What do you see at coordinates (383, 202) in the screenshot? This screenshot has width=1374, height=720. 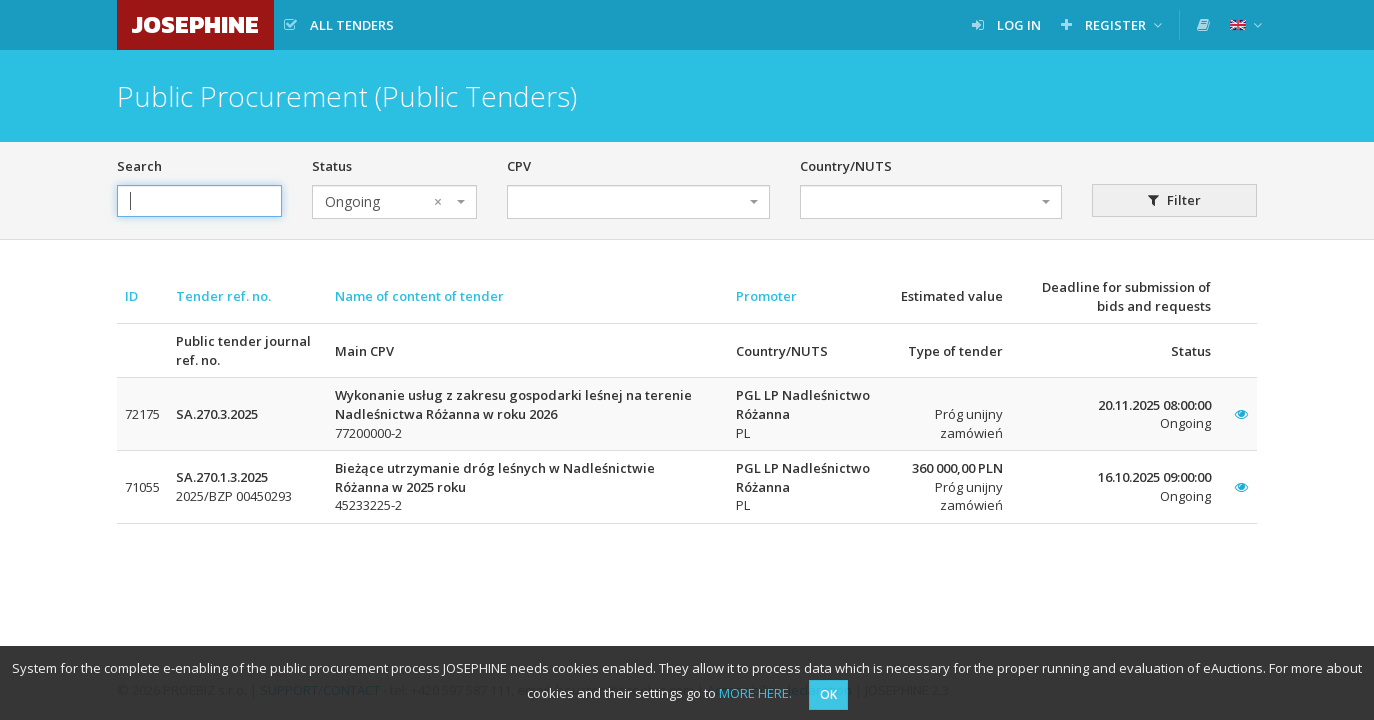 I see `Ongoing [textbox]` at bounding box center [383, 202].